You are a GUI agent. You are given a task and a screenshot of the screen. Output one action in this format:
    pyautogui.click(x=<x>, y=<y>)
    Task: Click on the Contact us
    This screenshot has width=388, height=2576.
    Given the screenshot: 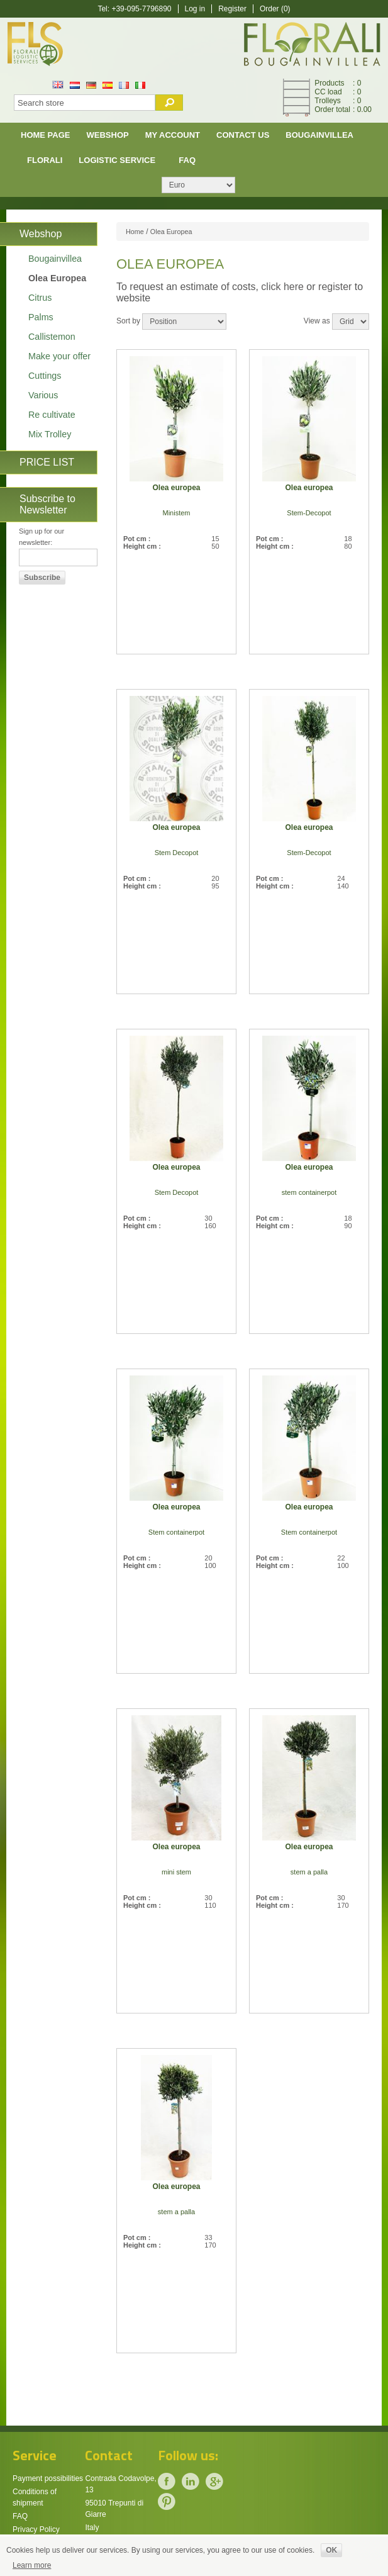 What is the action you would take?
    pyautogui.click(x=242, y=135)
    